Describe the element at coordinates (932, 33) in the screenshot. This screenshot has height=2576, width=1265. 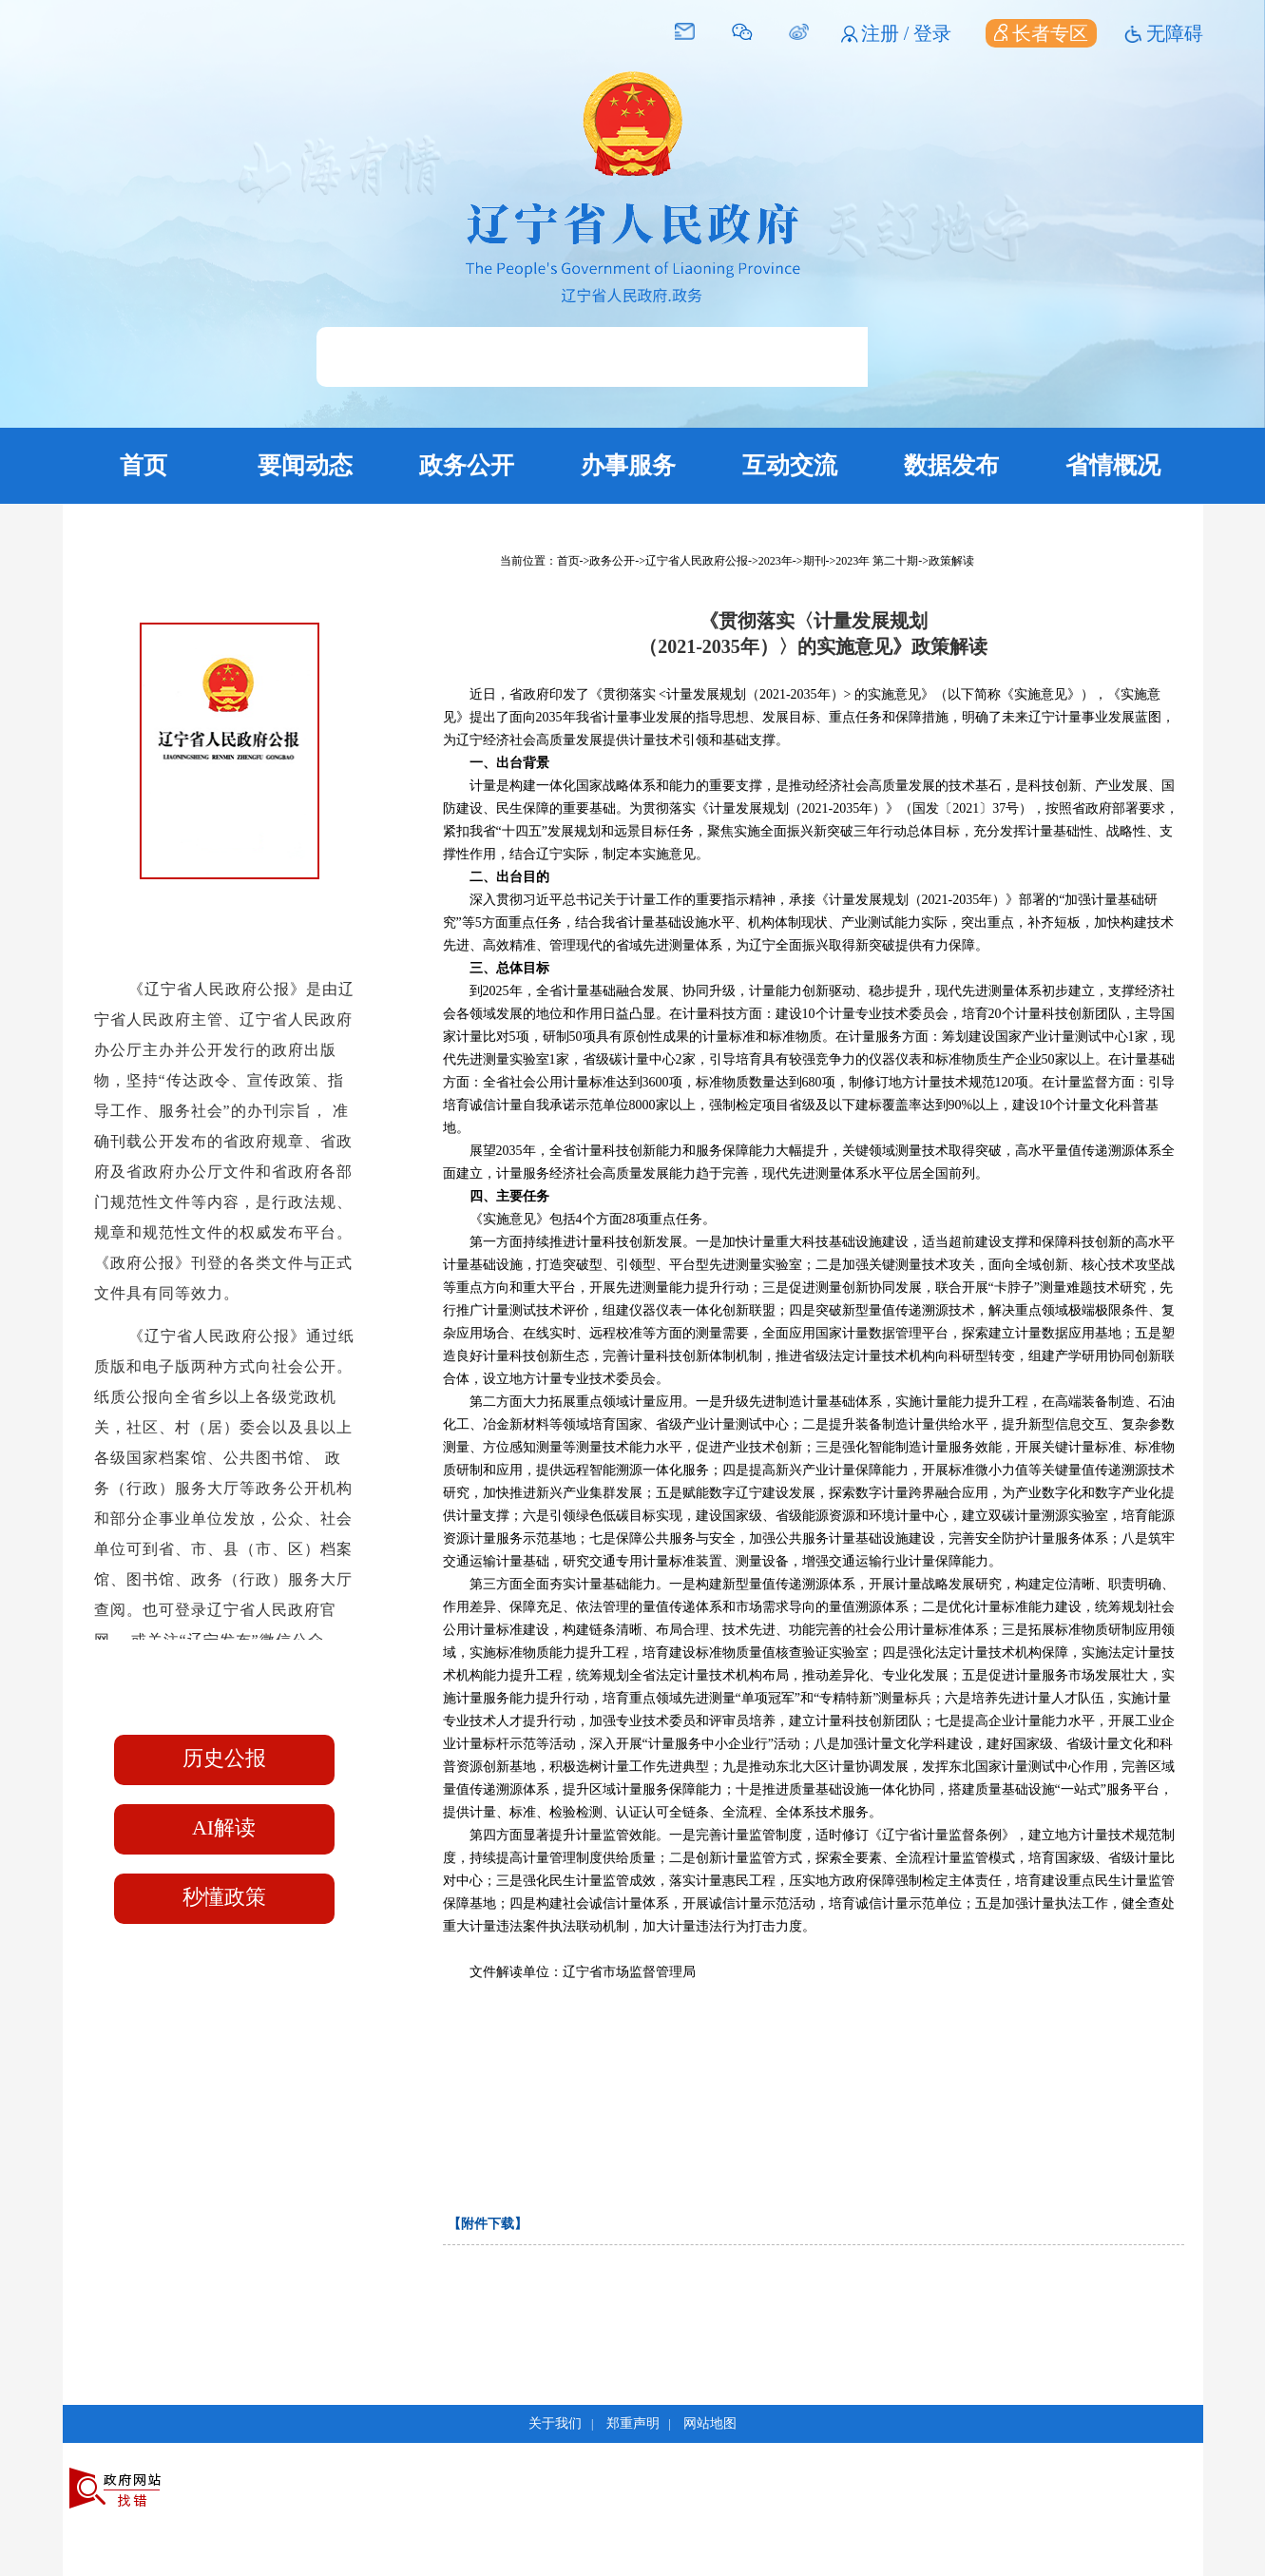
I see `登录` at that location.